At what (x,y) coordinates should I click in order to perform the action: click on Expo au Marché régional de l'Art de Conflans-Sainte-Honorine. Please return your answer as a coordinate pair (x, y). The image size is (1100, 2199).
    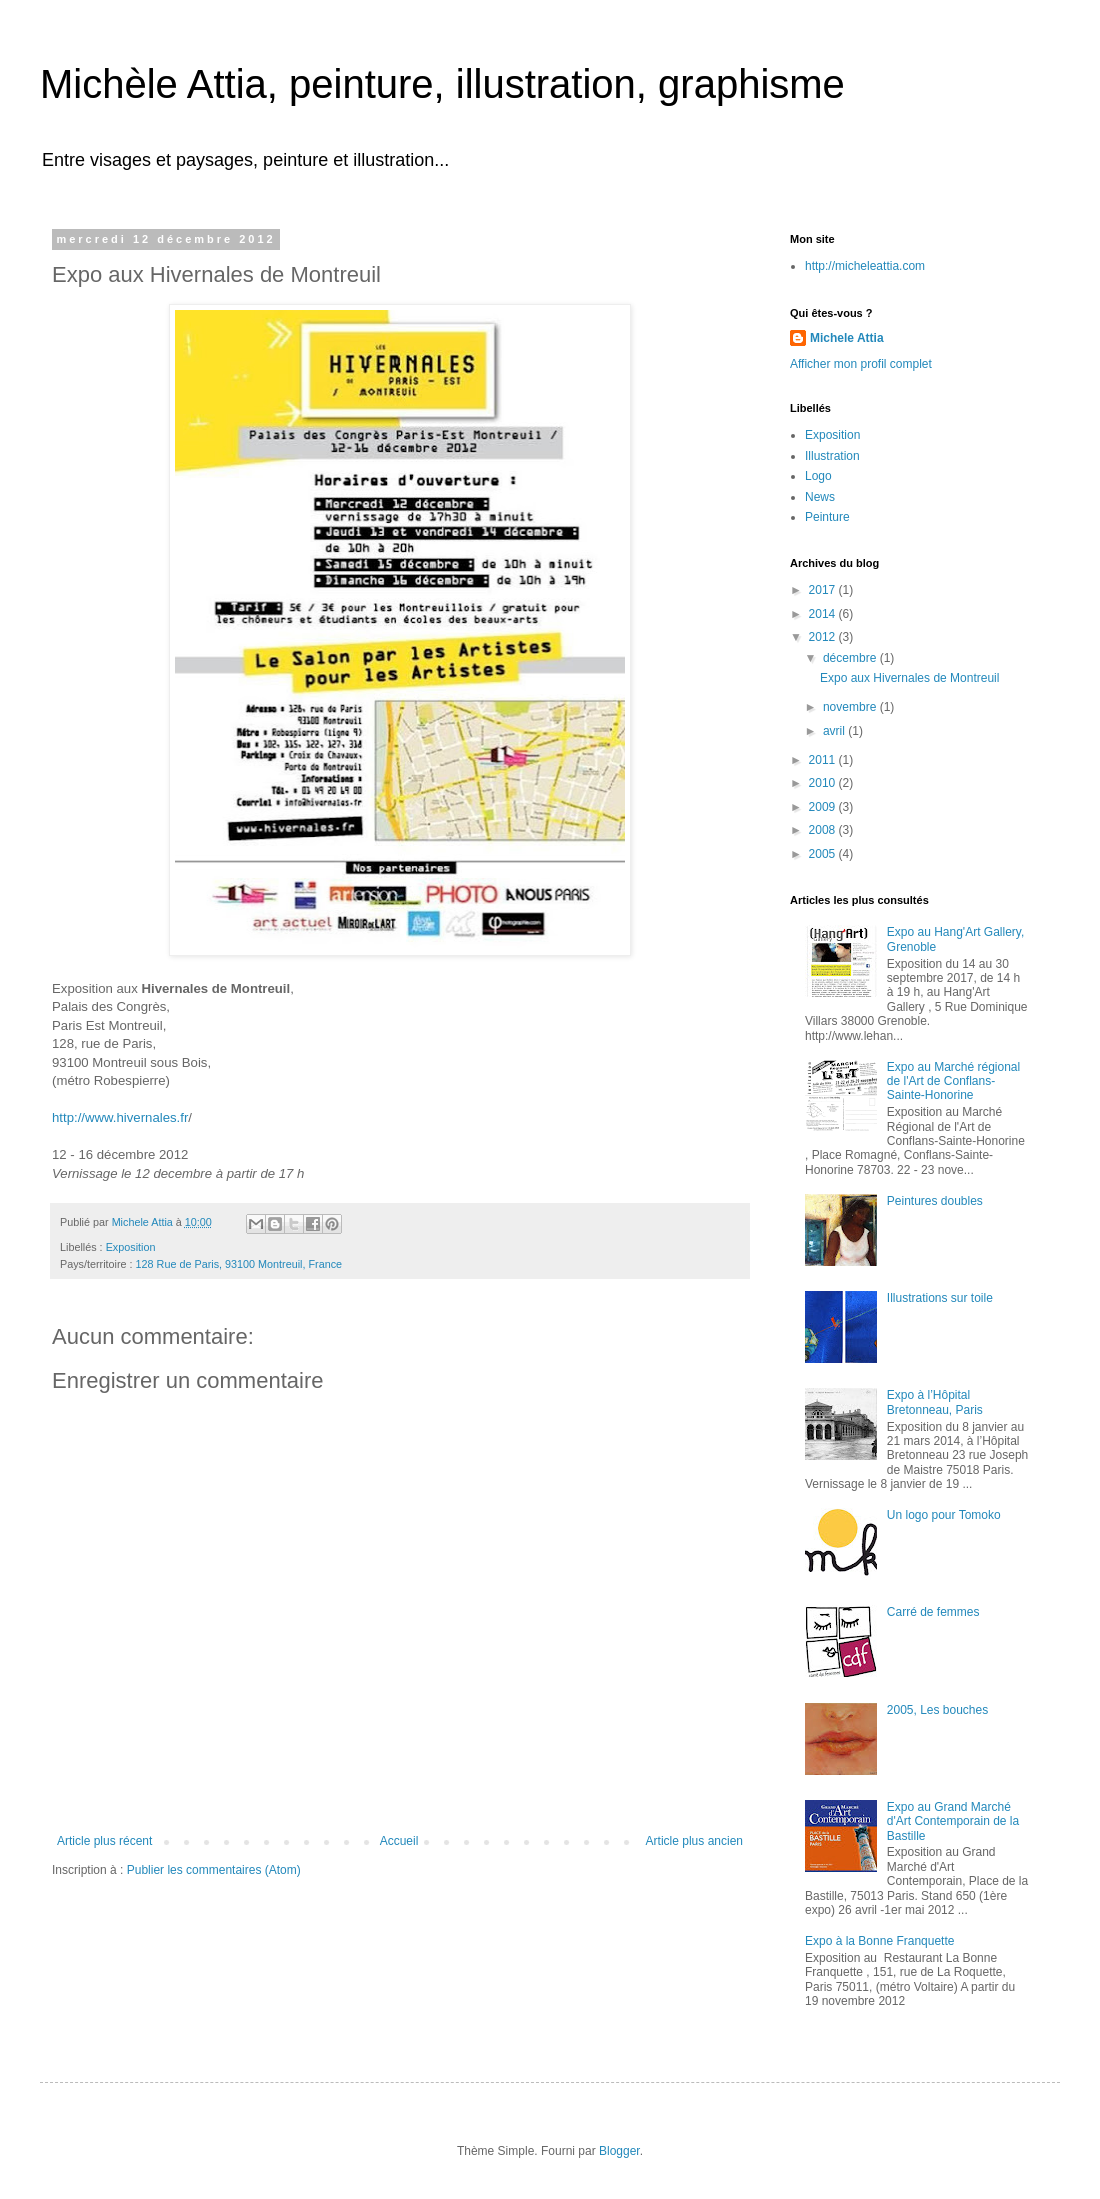
    Looking at the image, I should click on (953, 1081).